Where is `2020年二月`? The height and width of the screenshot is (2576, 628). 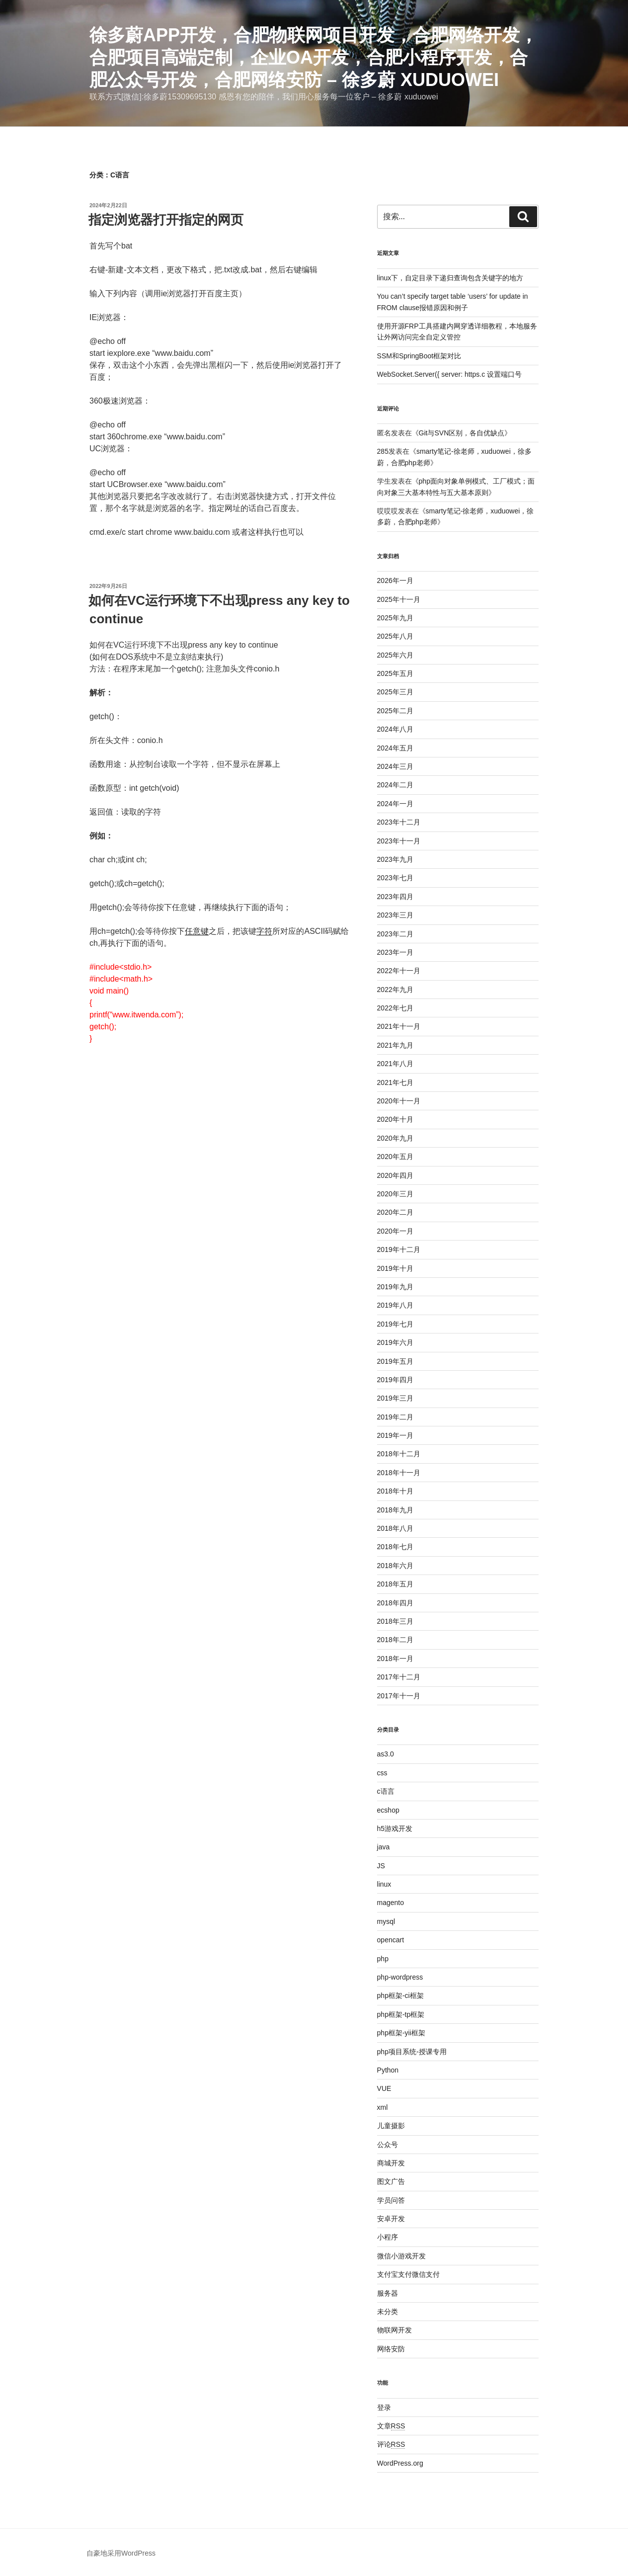
2020年二月 is located at coordinates (395, 1212).